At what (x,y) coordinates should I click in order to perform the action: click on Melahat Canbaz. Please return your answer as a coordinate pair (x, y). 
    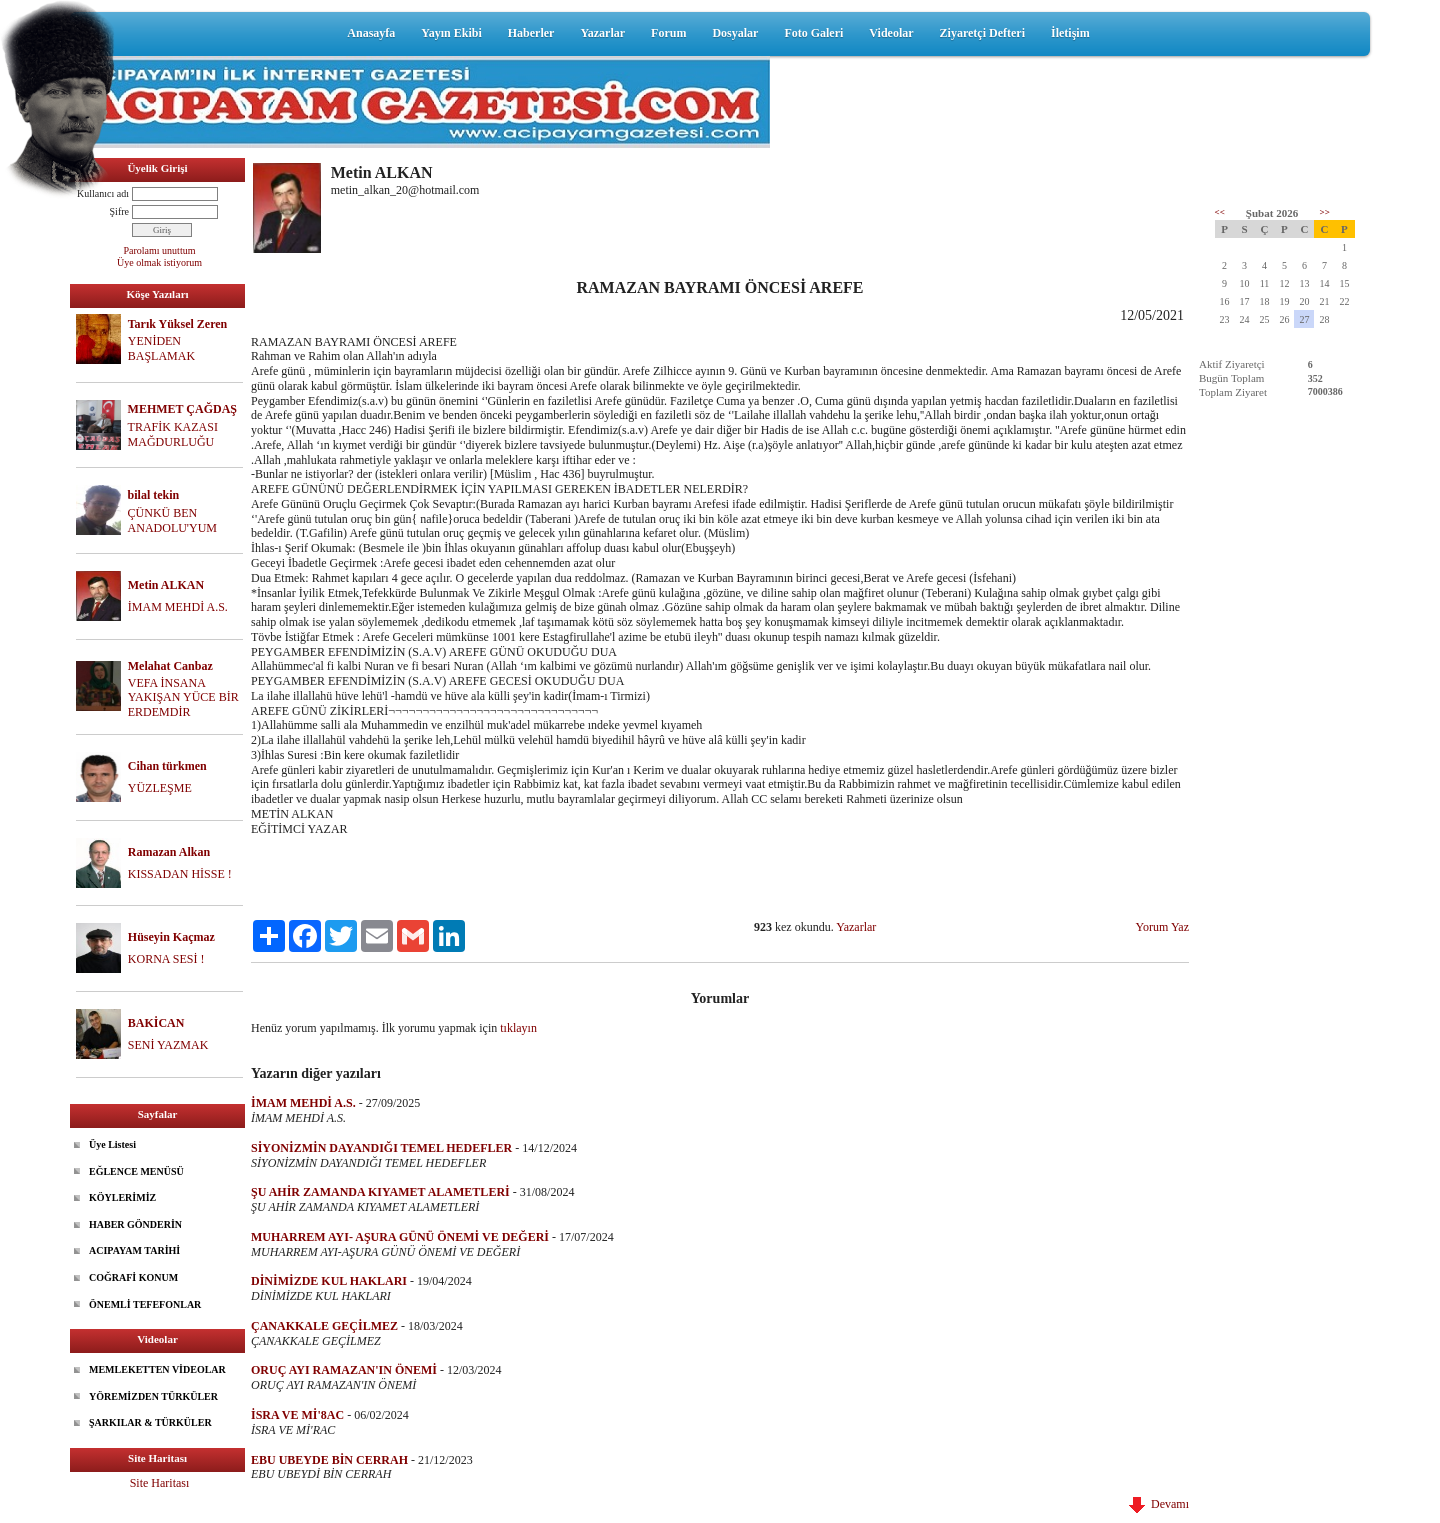
    Looking at the image, I should click on (170, 666).